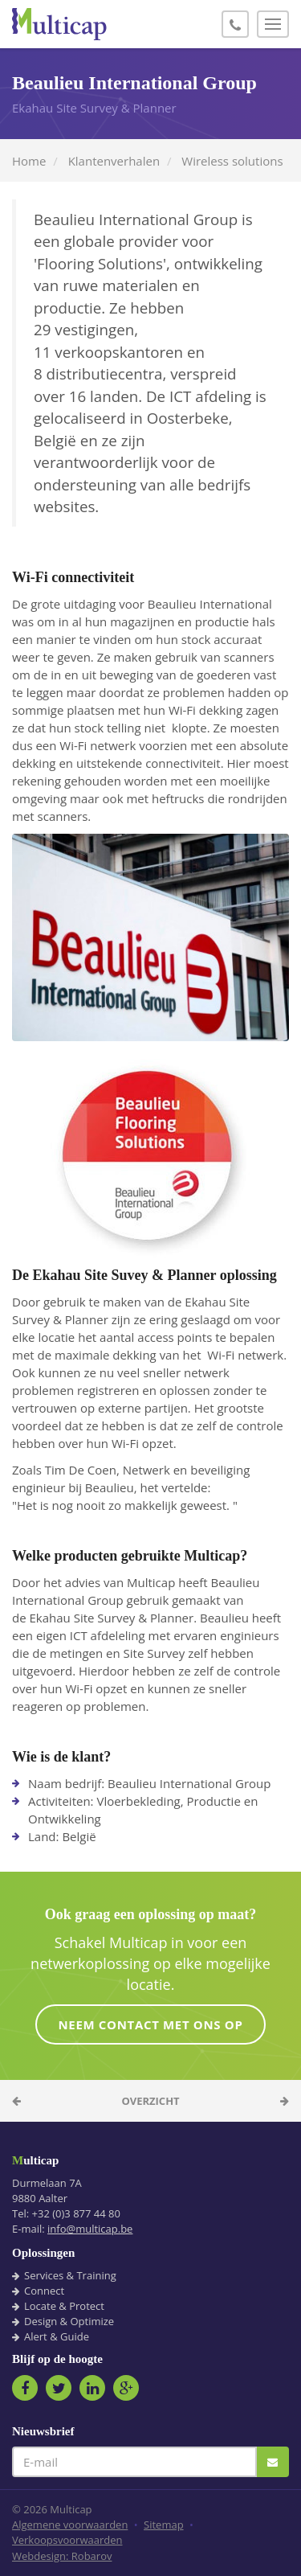  I want to click on Alert & Guide, so click(56, 2336).